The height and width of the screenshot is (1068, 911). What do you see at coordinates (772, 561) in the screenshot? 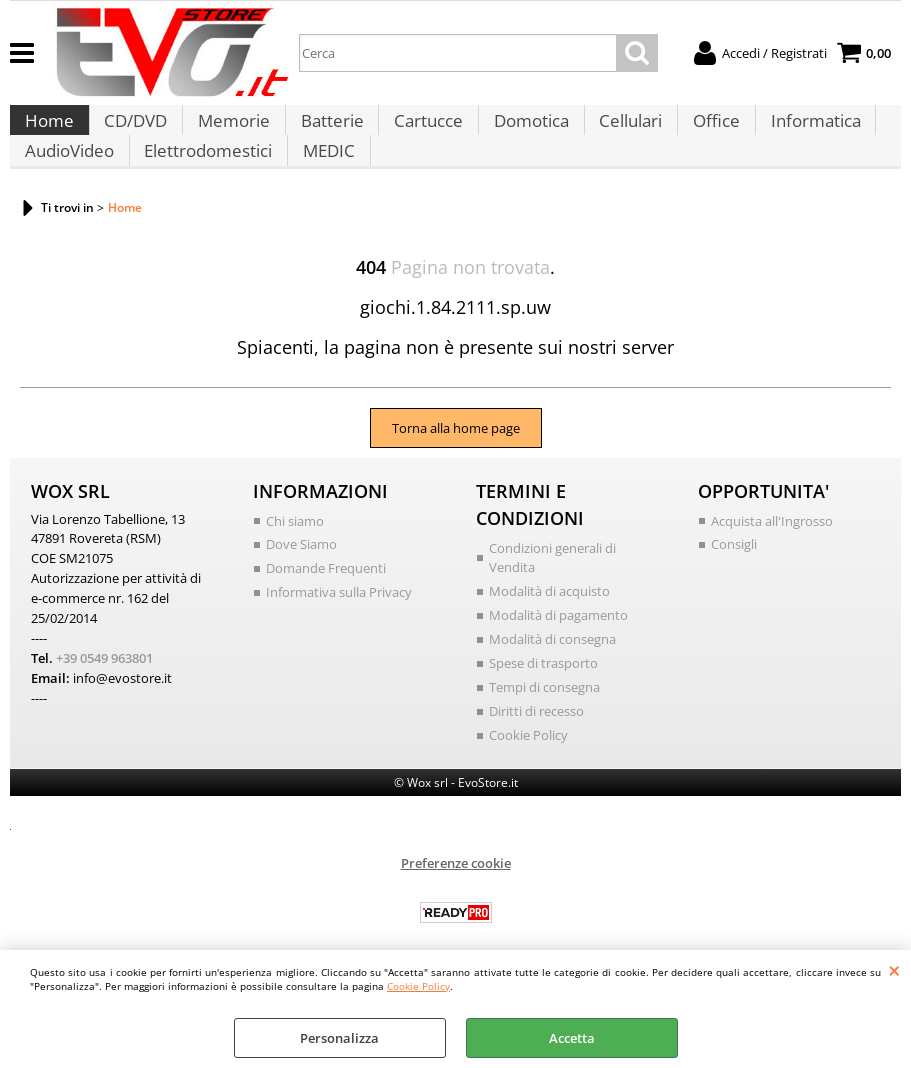
I see `Acquista all'Ingrosso` at bounding box center [772, 561].